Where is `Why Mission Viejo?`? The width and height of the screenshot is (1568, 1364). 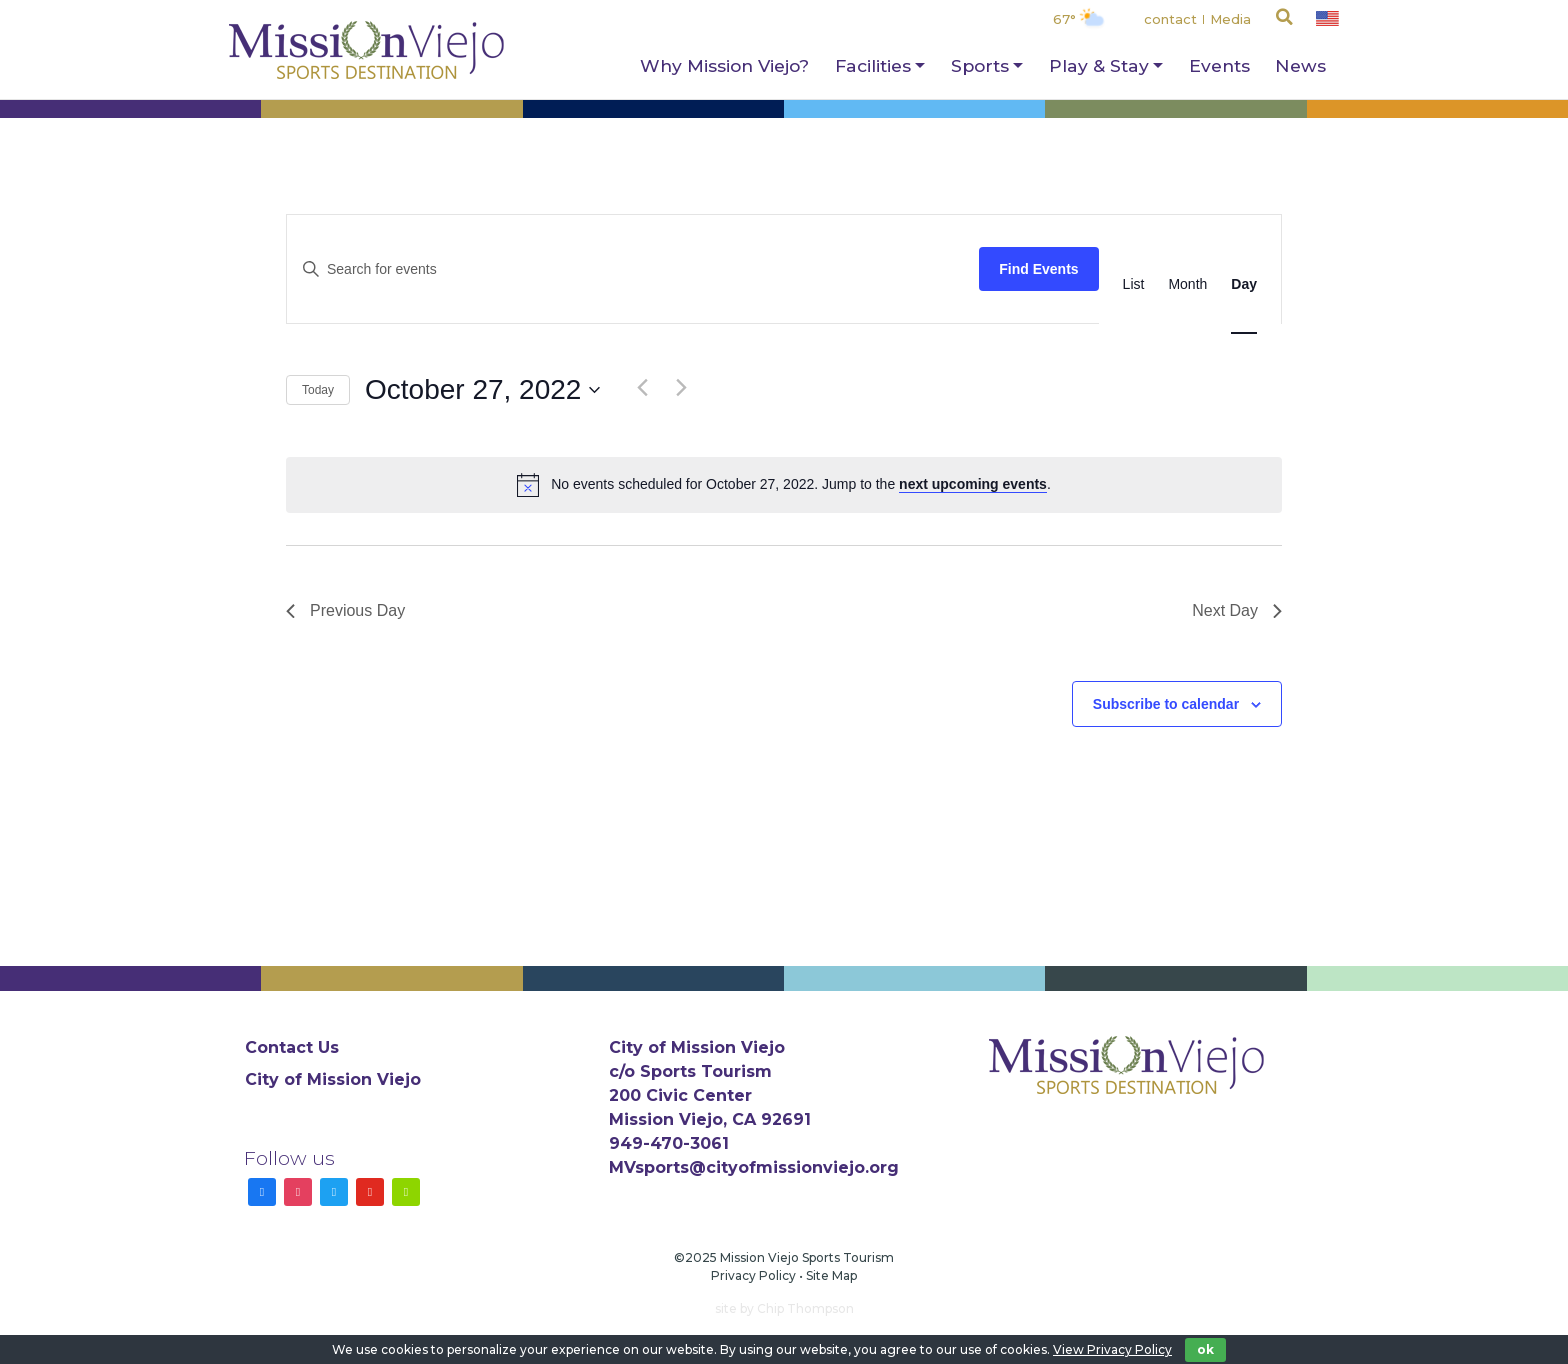
Why Mission Viejo? is located at coordinates (724, 65).